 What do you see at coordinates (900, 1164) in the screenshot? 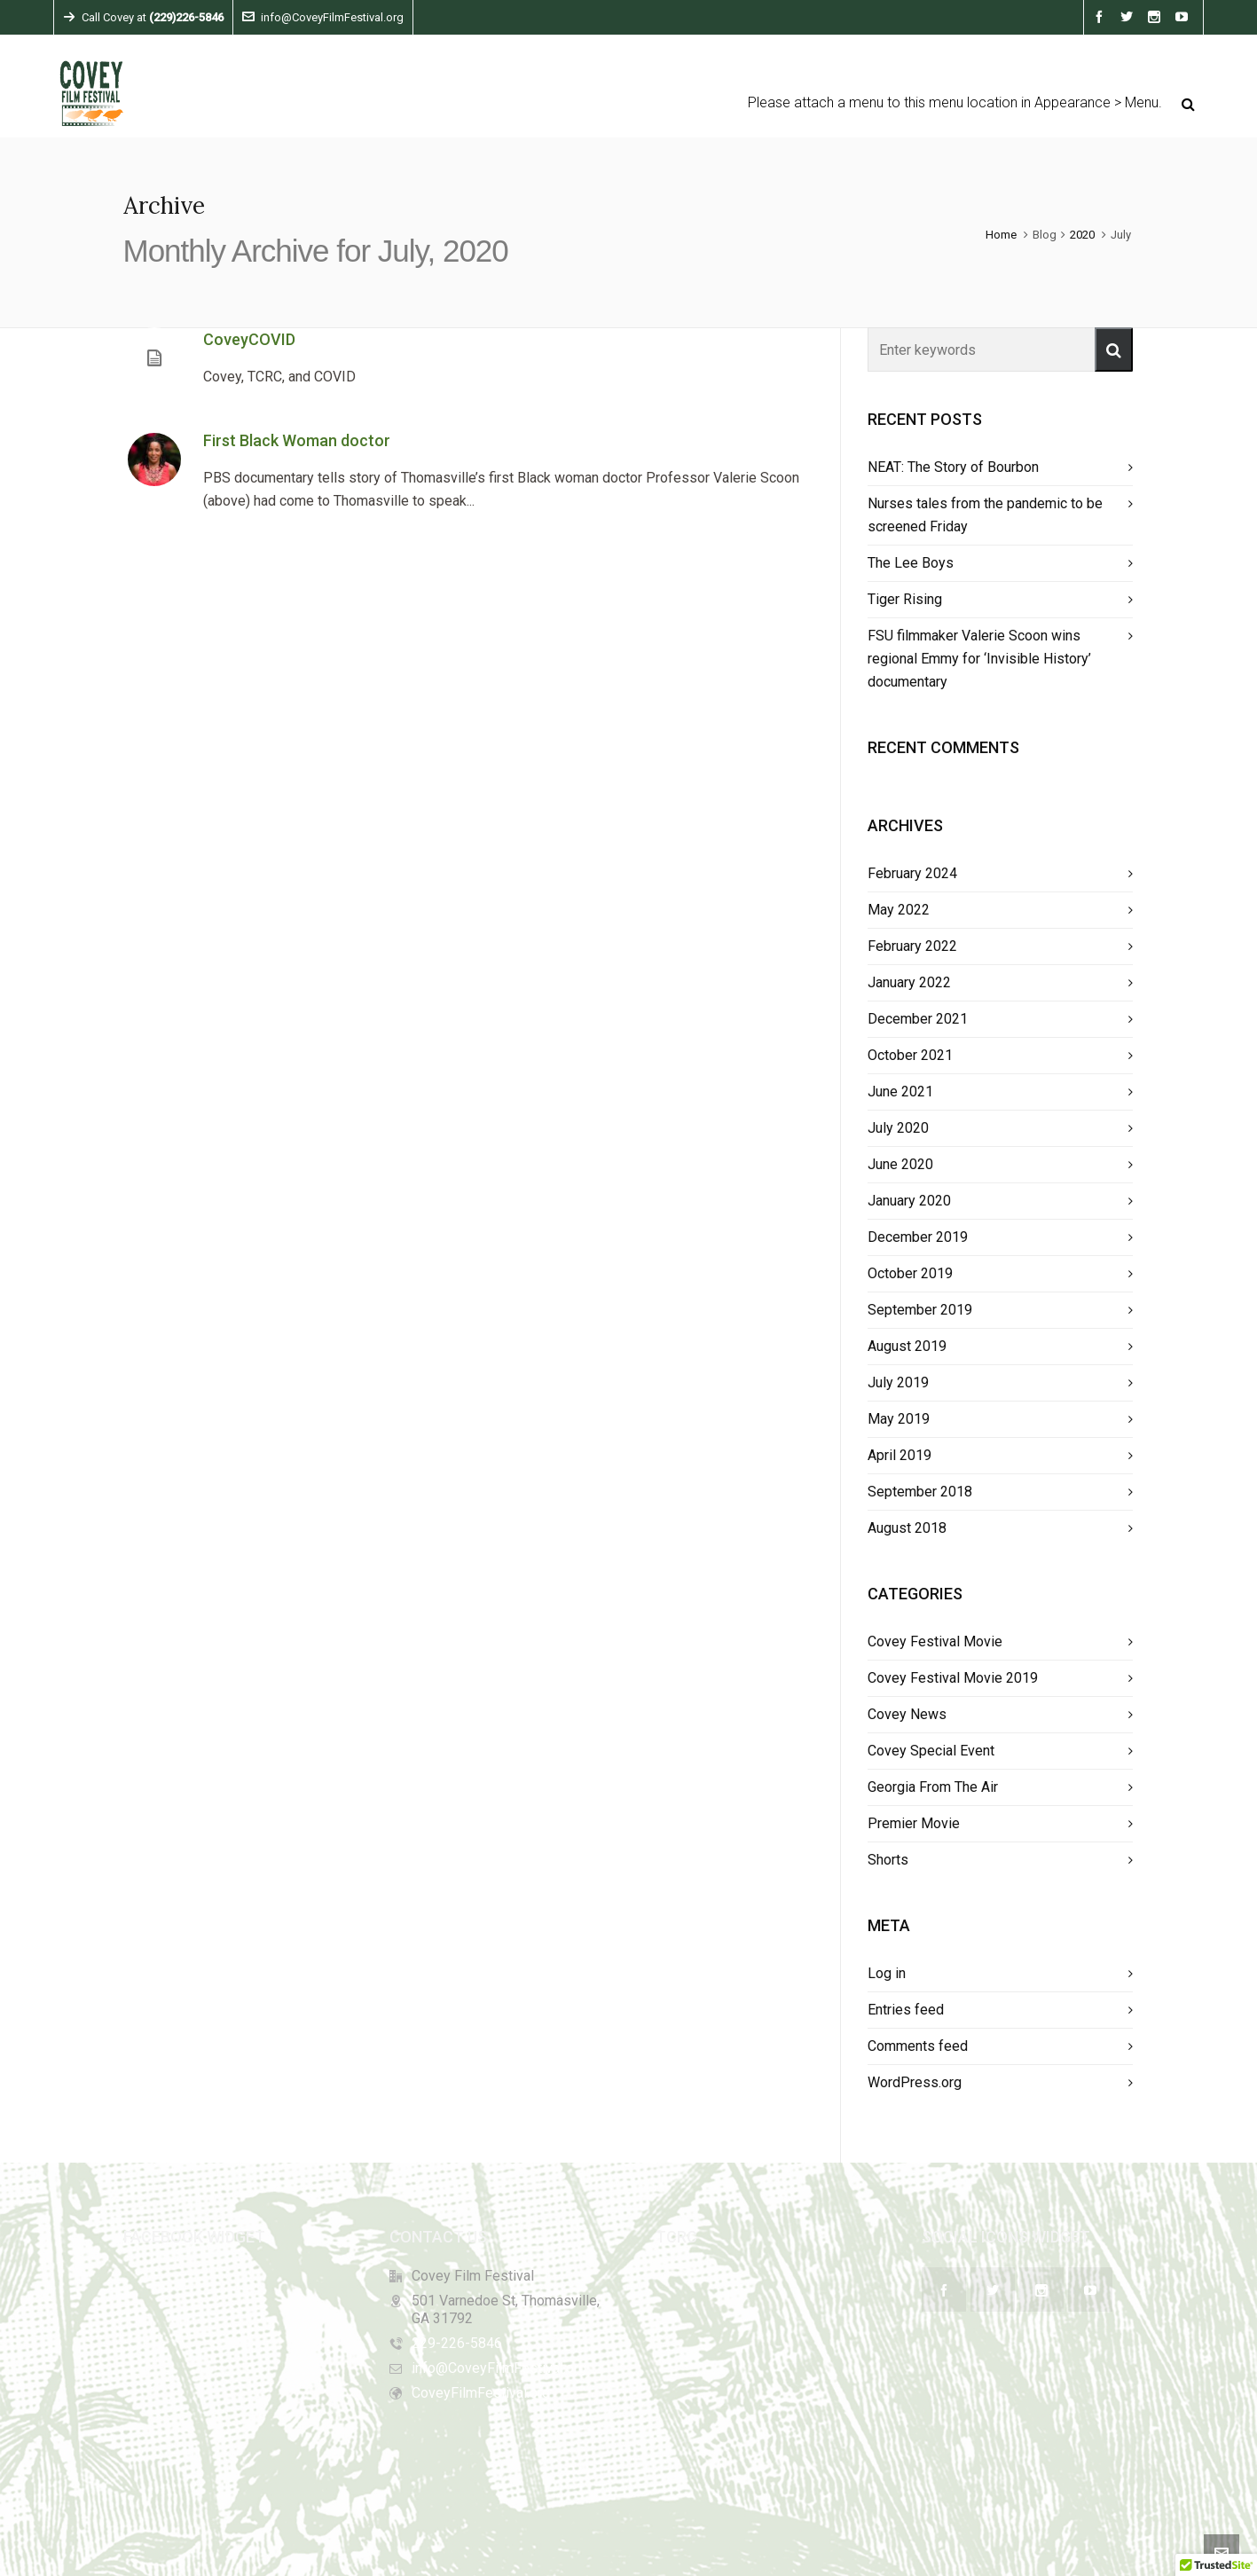
I see `June 2020` at bounding box center [900, 1164].